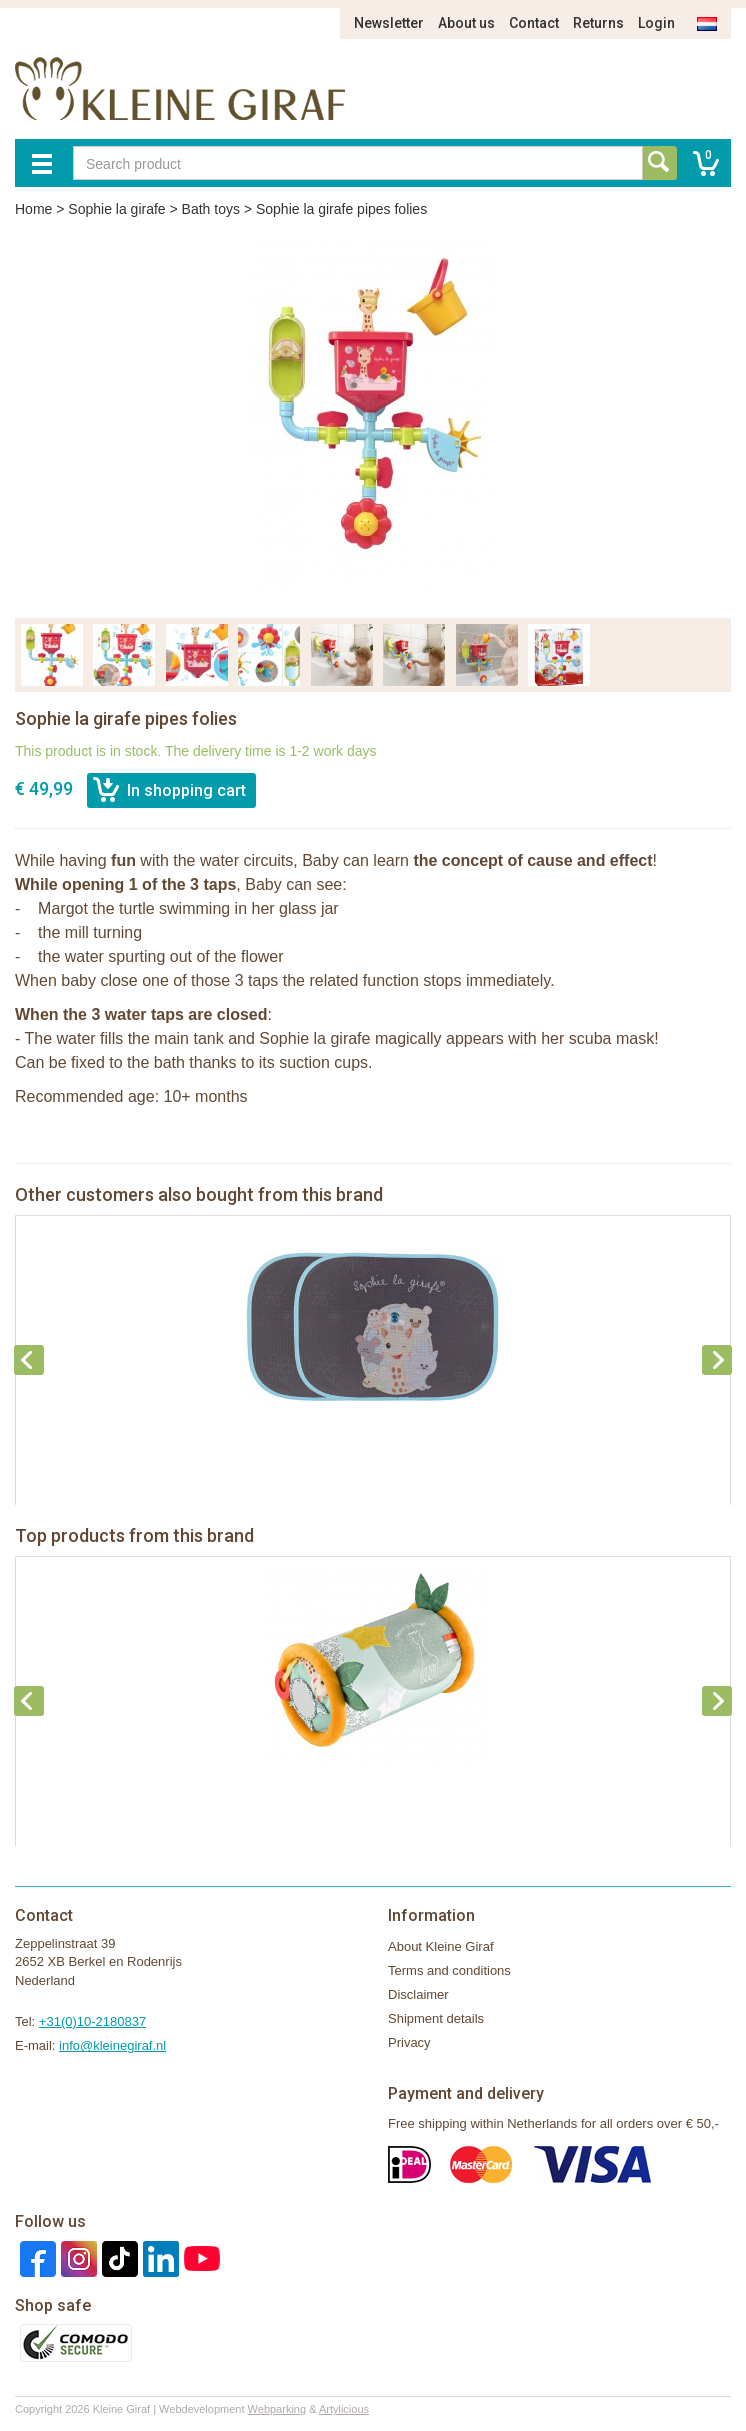 This screenshot has height=2431, width=746. I want to click on Terms and conditions, so click(449, 1970).